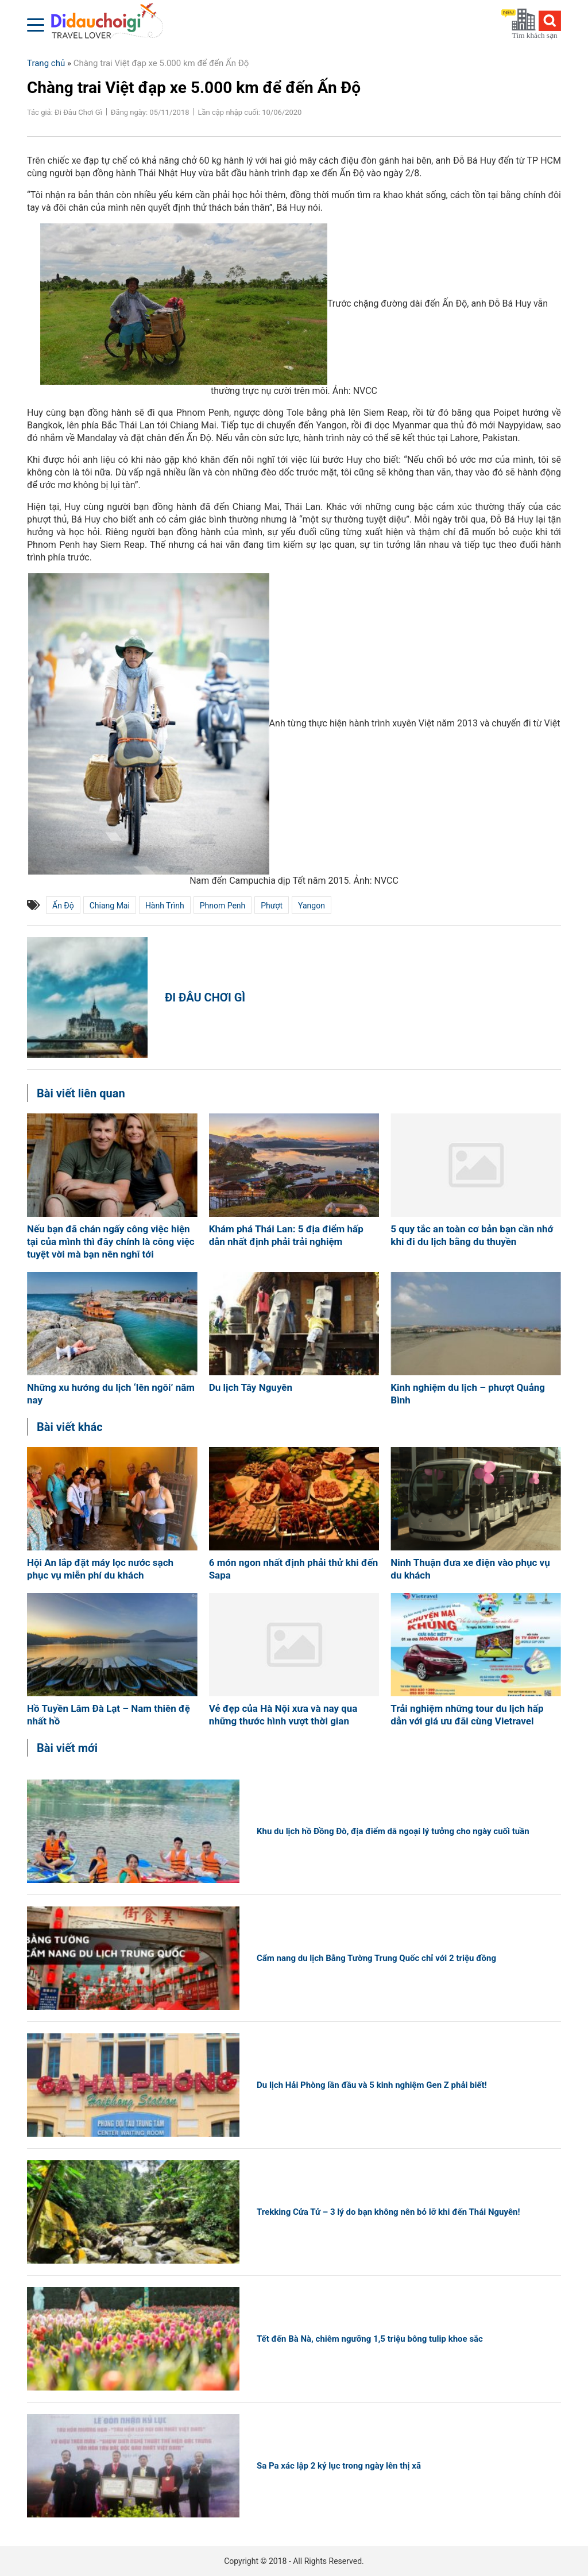 Image resolution: width=588 pixels, height=2576 pixels. Describe the element at coordinates (111, 1241) in the screenshot. I see `Nếu bạn đã chán ngấy công việc hiện tại của mình thì đây chính là công việc tuyệt vời mà bạn nên nghĩ tới` at that location.